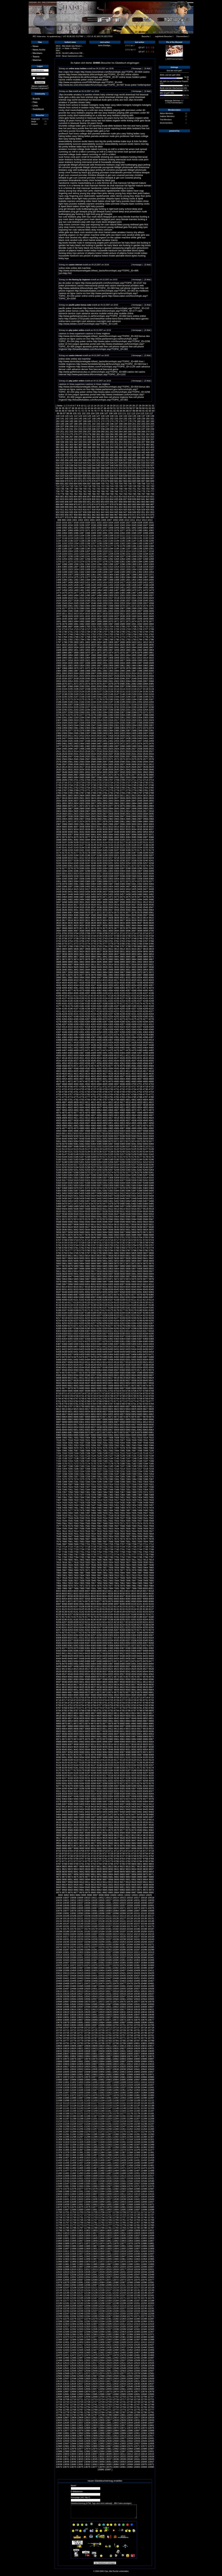 This screenshot has width=222, height=2576. Describe the element at coordinates (67, 465) in the screenshot. I see `538` at that location.